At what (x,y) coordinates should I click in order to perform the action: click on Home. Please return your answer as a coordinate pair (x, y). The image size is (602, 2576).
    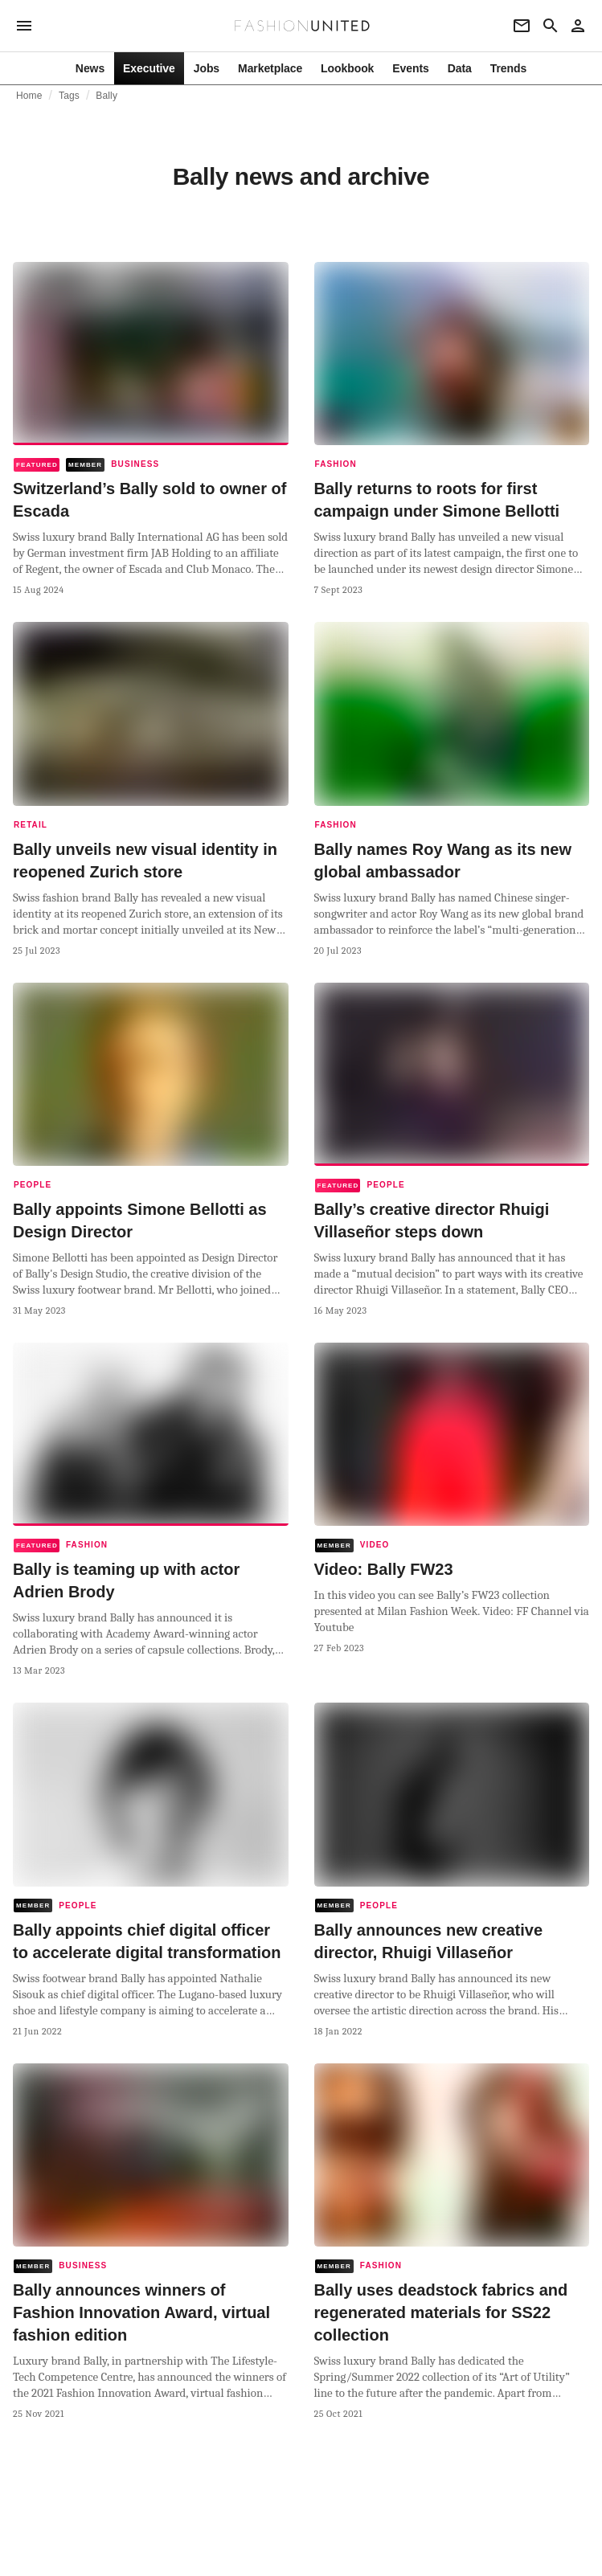
    Looking at the image, I should click on (29, 95).